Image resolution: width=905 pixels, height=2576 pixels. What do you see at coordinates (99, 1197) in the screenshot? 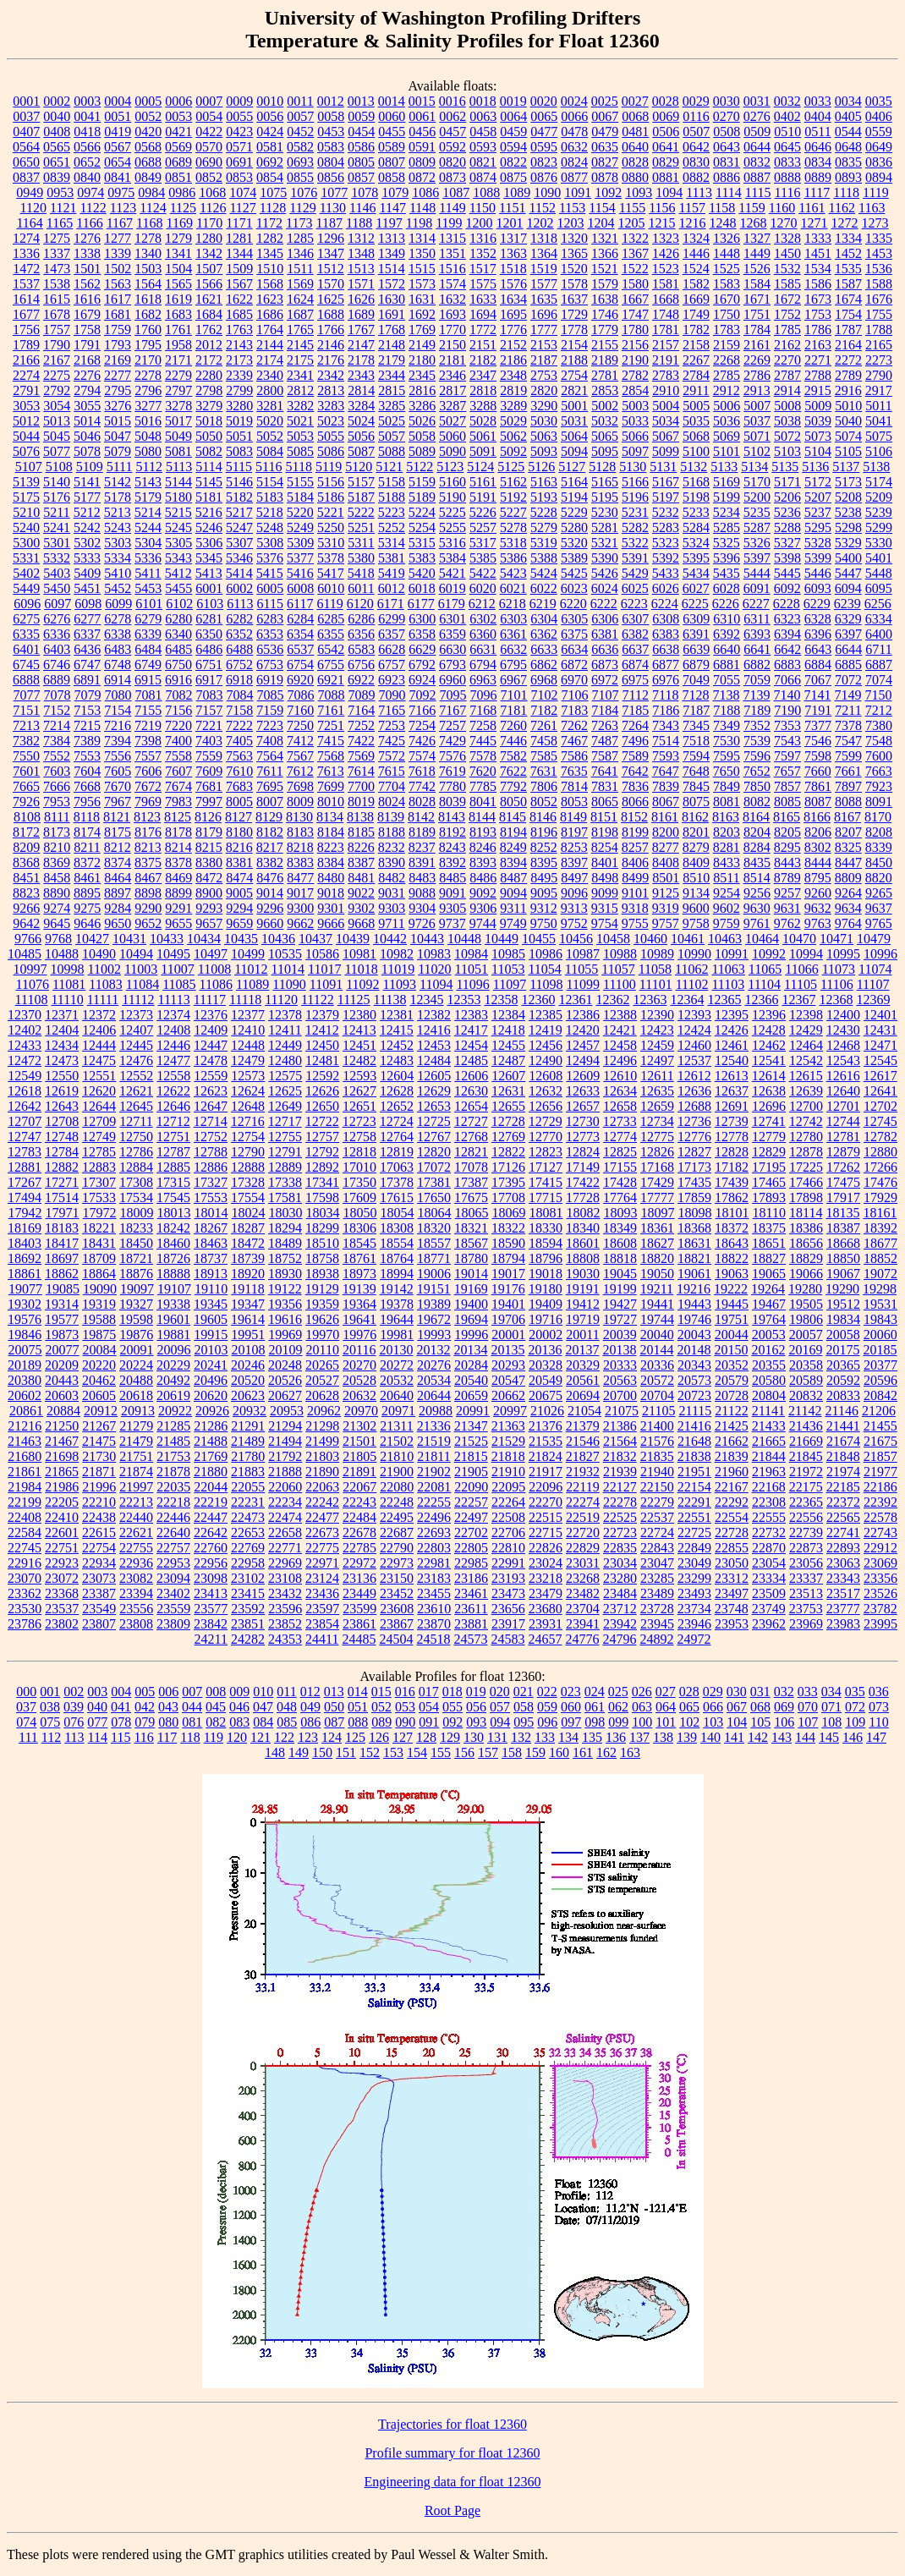
I see `17533` at bounding box center [99, 1197].